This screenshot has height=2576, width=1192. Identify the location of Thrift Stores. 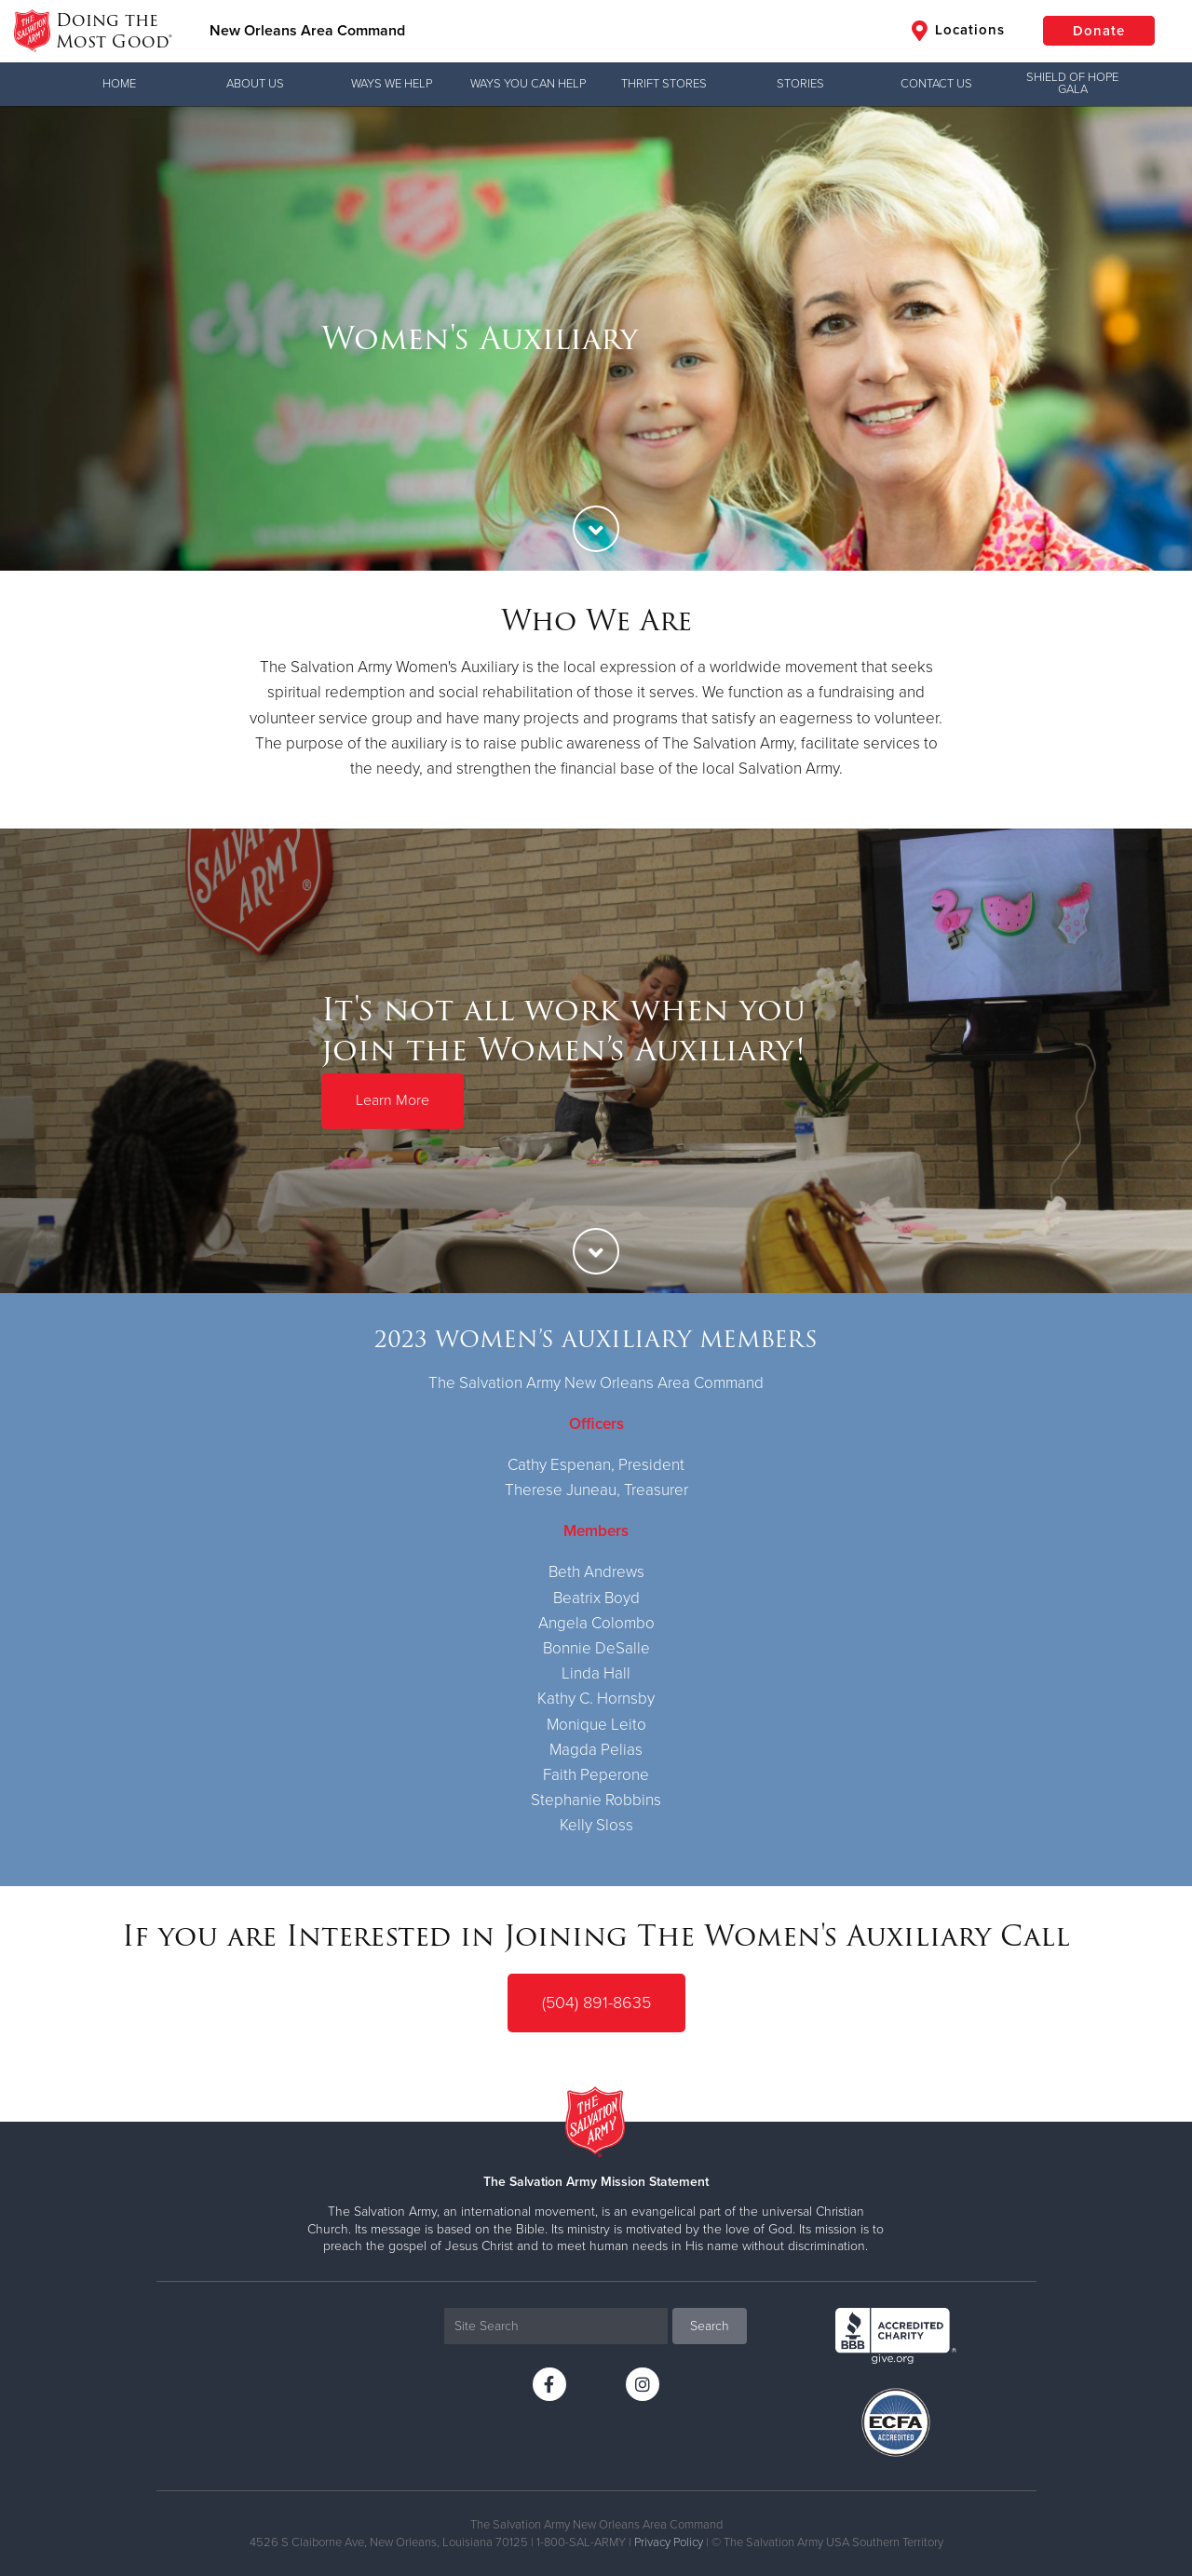
(664, 83).